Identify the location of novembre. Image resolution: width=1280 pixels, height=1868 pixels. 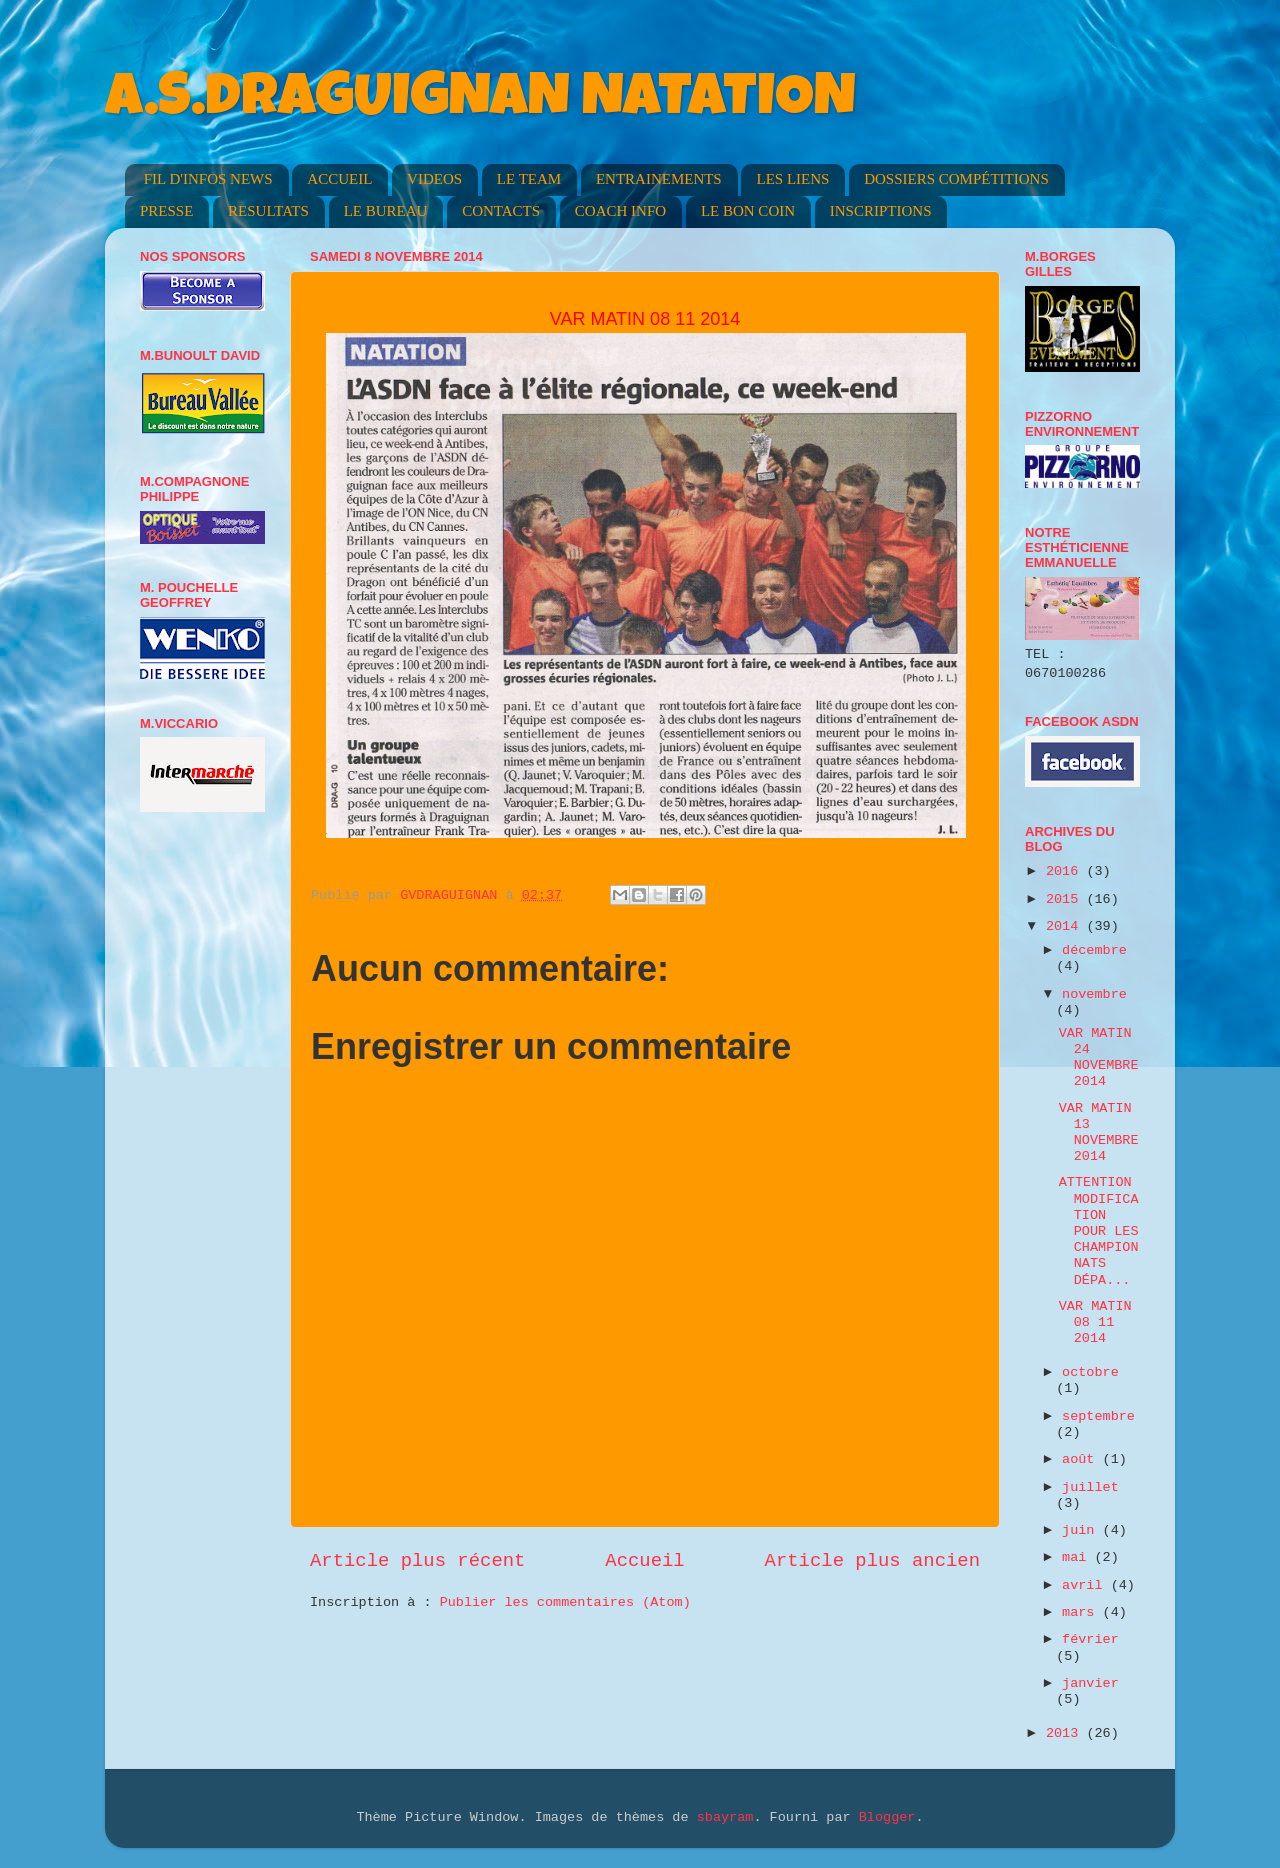
(1094, 994).